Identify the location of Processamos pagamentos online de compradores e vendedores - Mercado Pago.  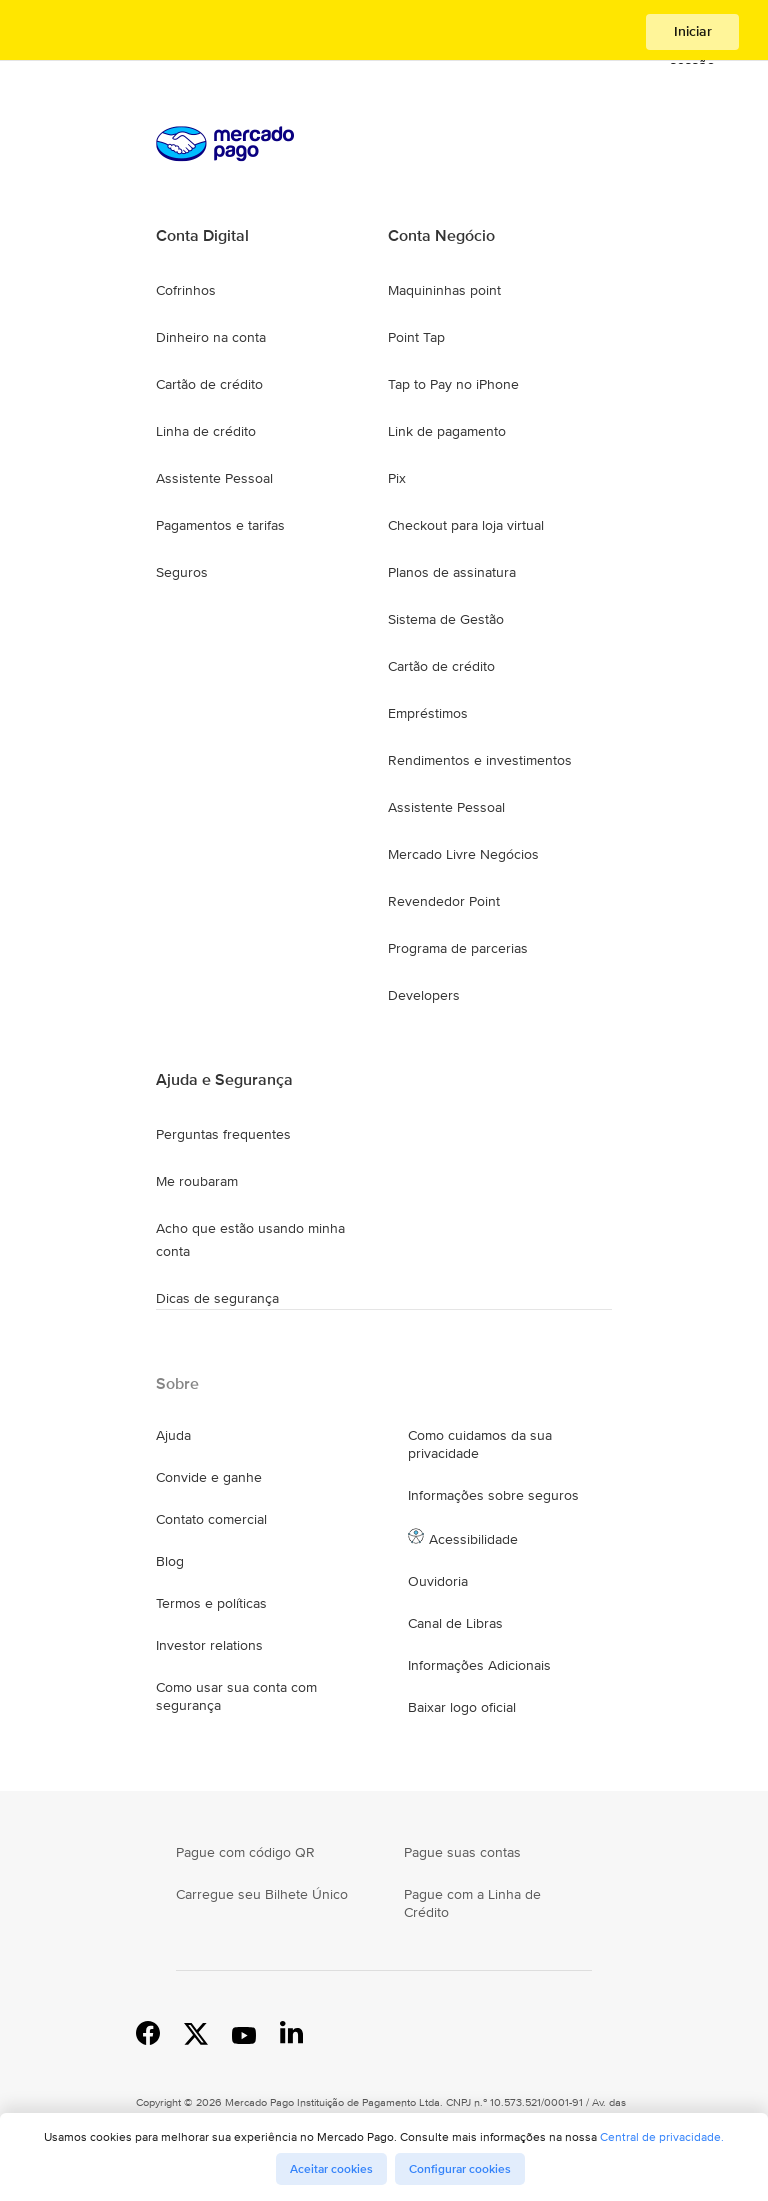
(103, 32).